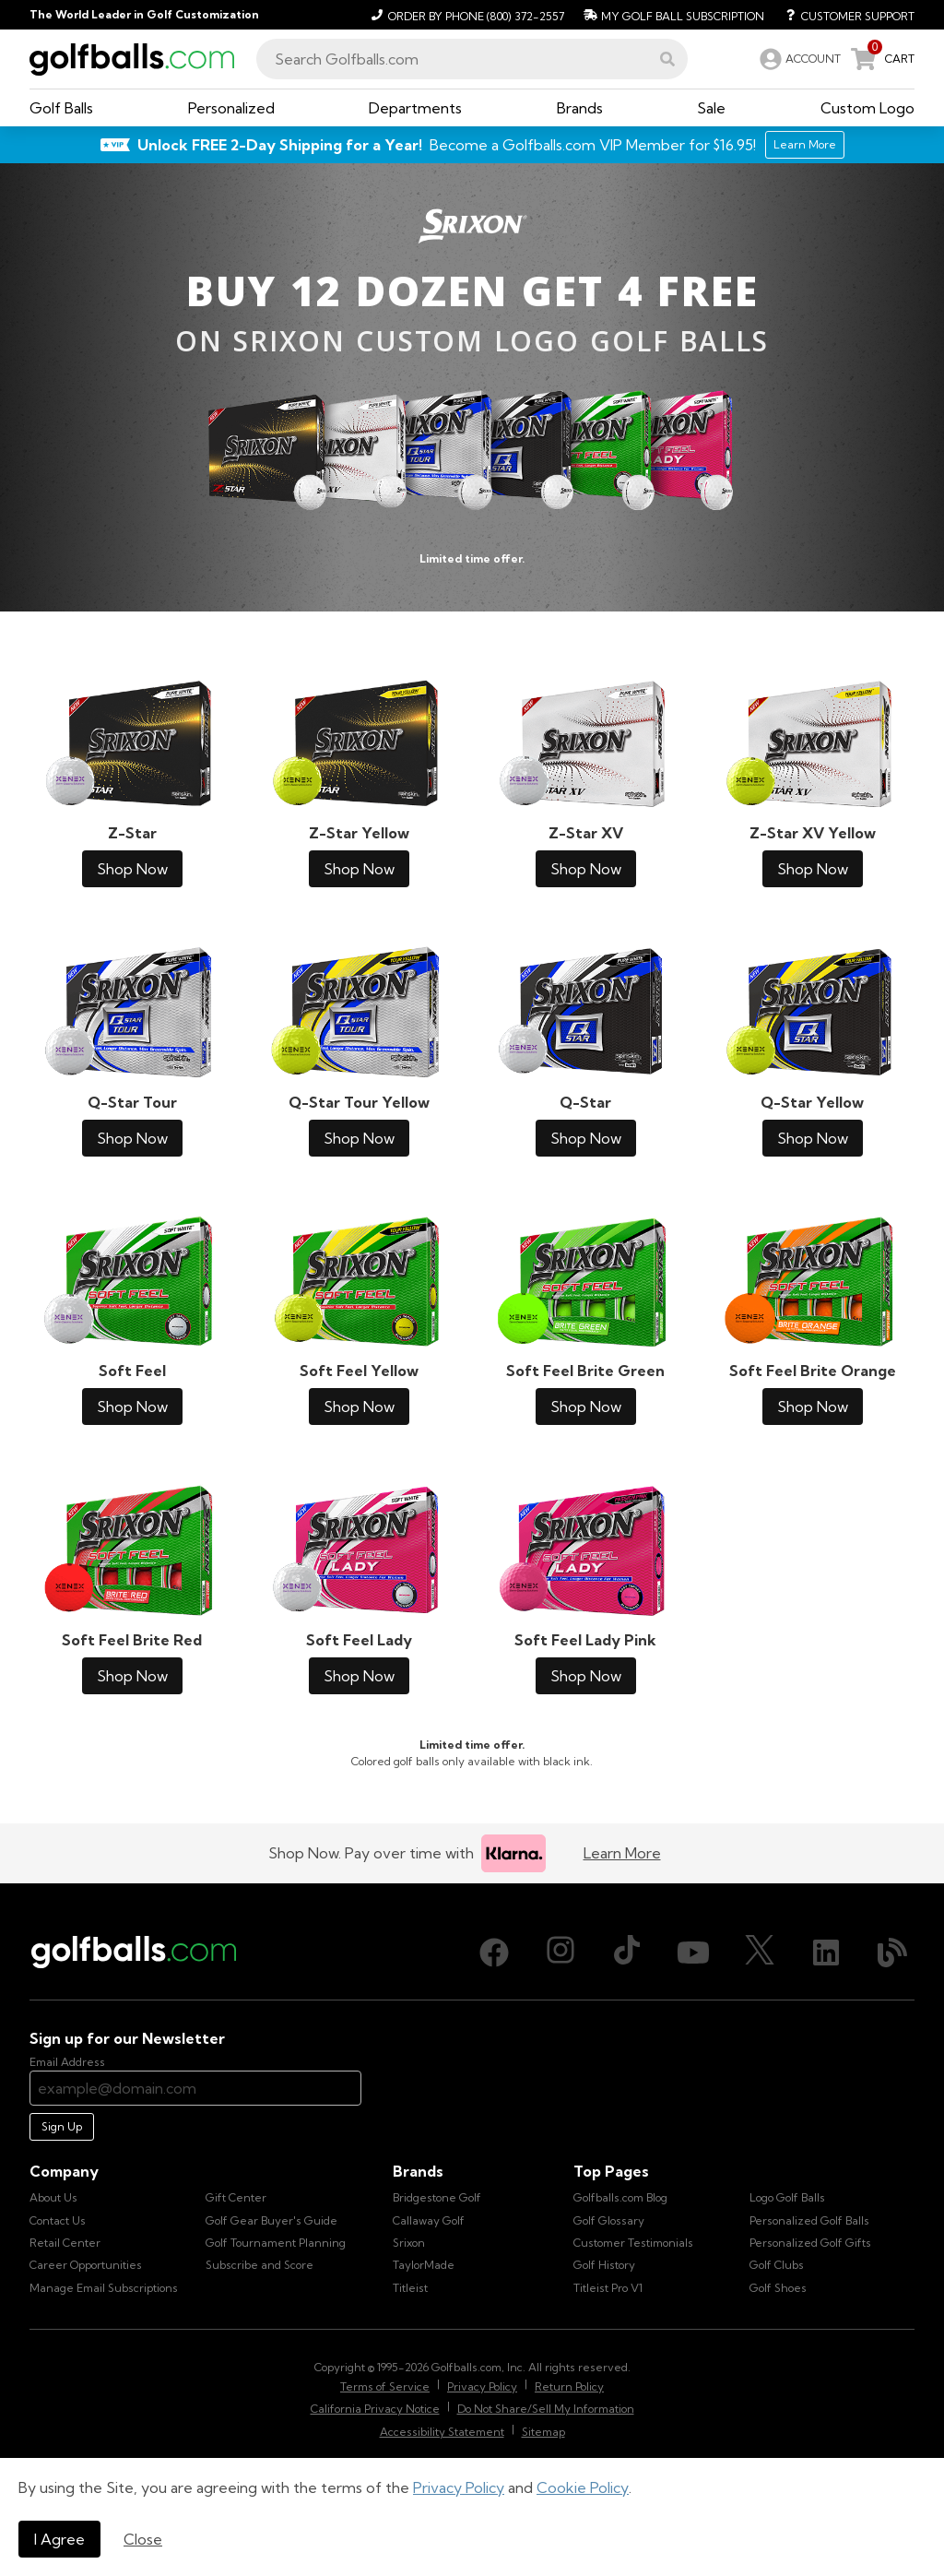 This screenshot has width=944, height=2576. What do you see at coordinates (423, 2265) in the screenshot?
I see `TaylorMade` at bounding box center [423, 2265].